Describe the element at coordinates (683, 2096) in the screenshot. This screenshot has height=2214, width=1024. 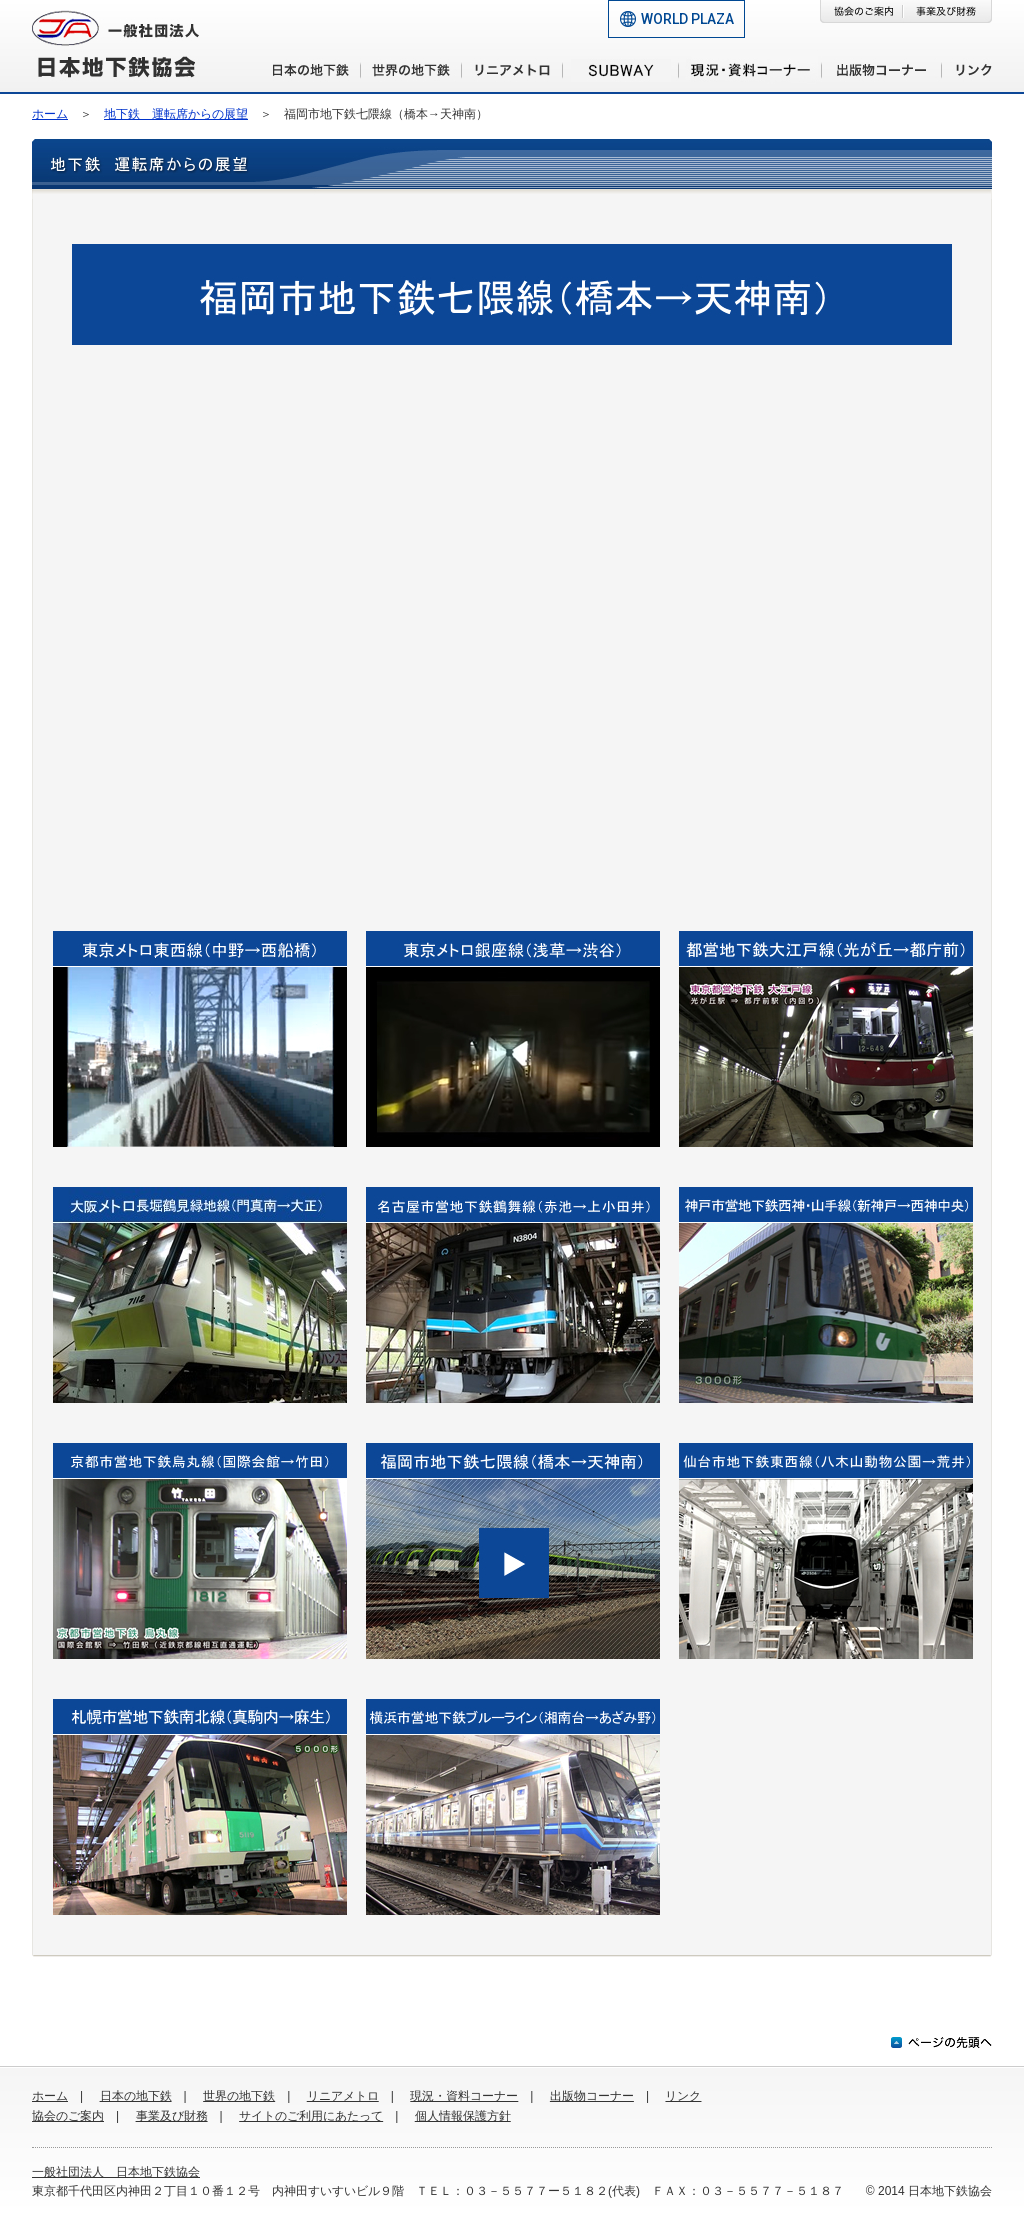
I see `リンク` at that location.